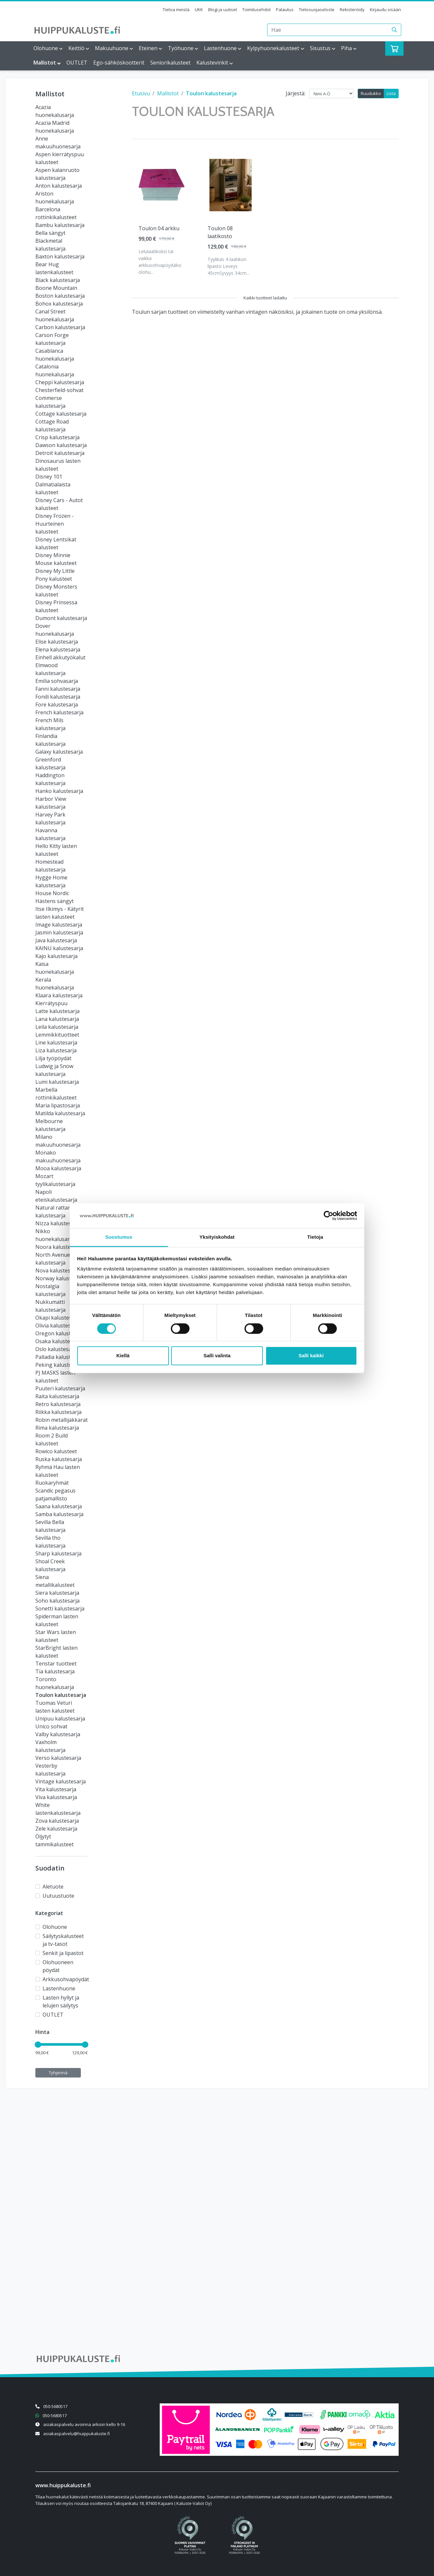 Image resolution: width=434 pixels, height=2576 pixels. Describe the element at coordinates (352, 9) in the screenshot. I see `Rekisteröidy` at that location.